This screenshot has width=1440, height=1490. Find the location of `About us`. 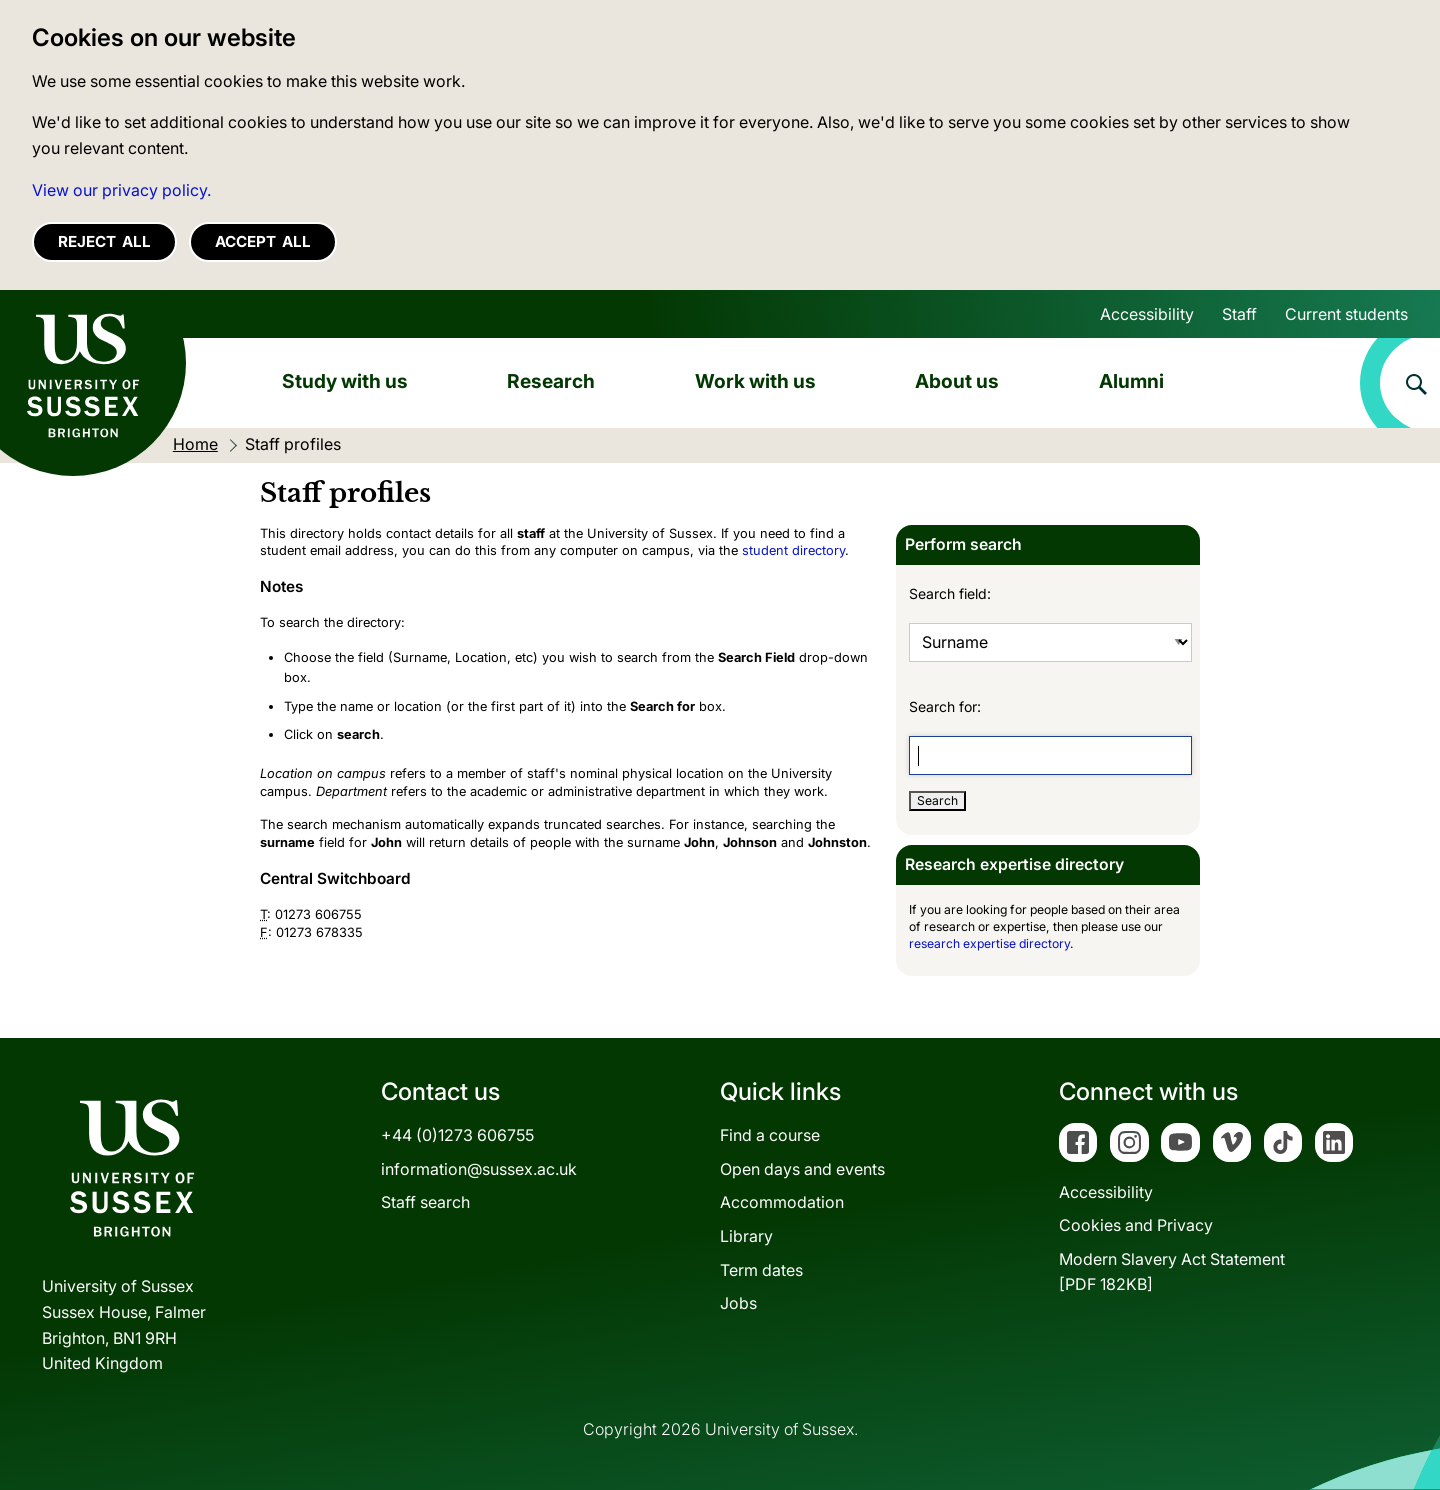

About us is located at coordinates (957, 381).